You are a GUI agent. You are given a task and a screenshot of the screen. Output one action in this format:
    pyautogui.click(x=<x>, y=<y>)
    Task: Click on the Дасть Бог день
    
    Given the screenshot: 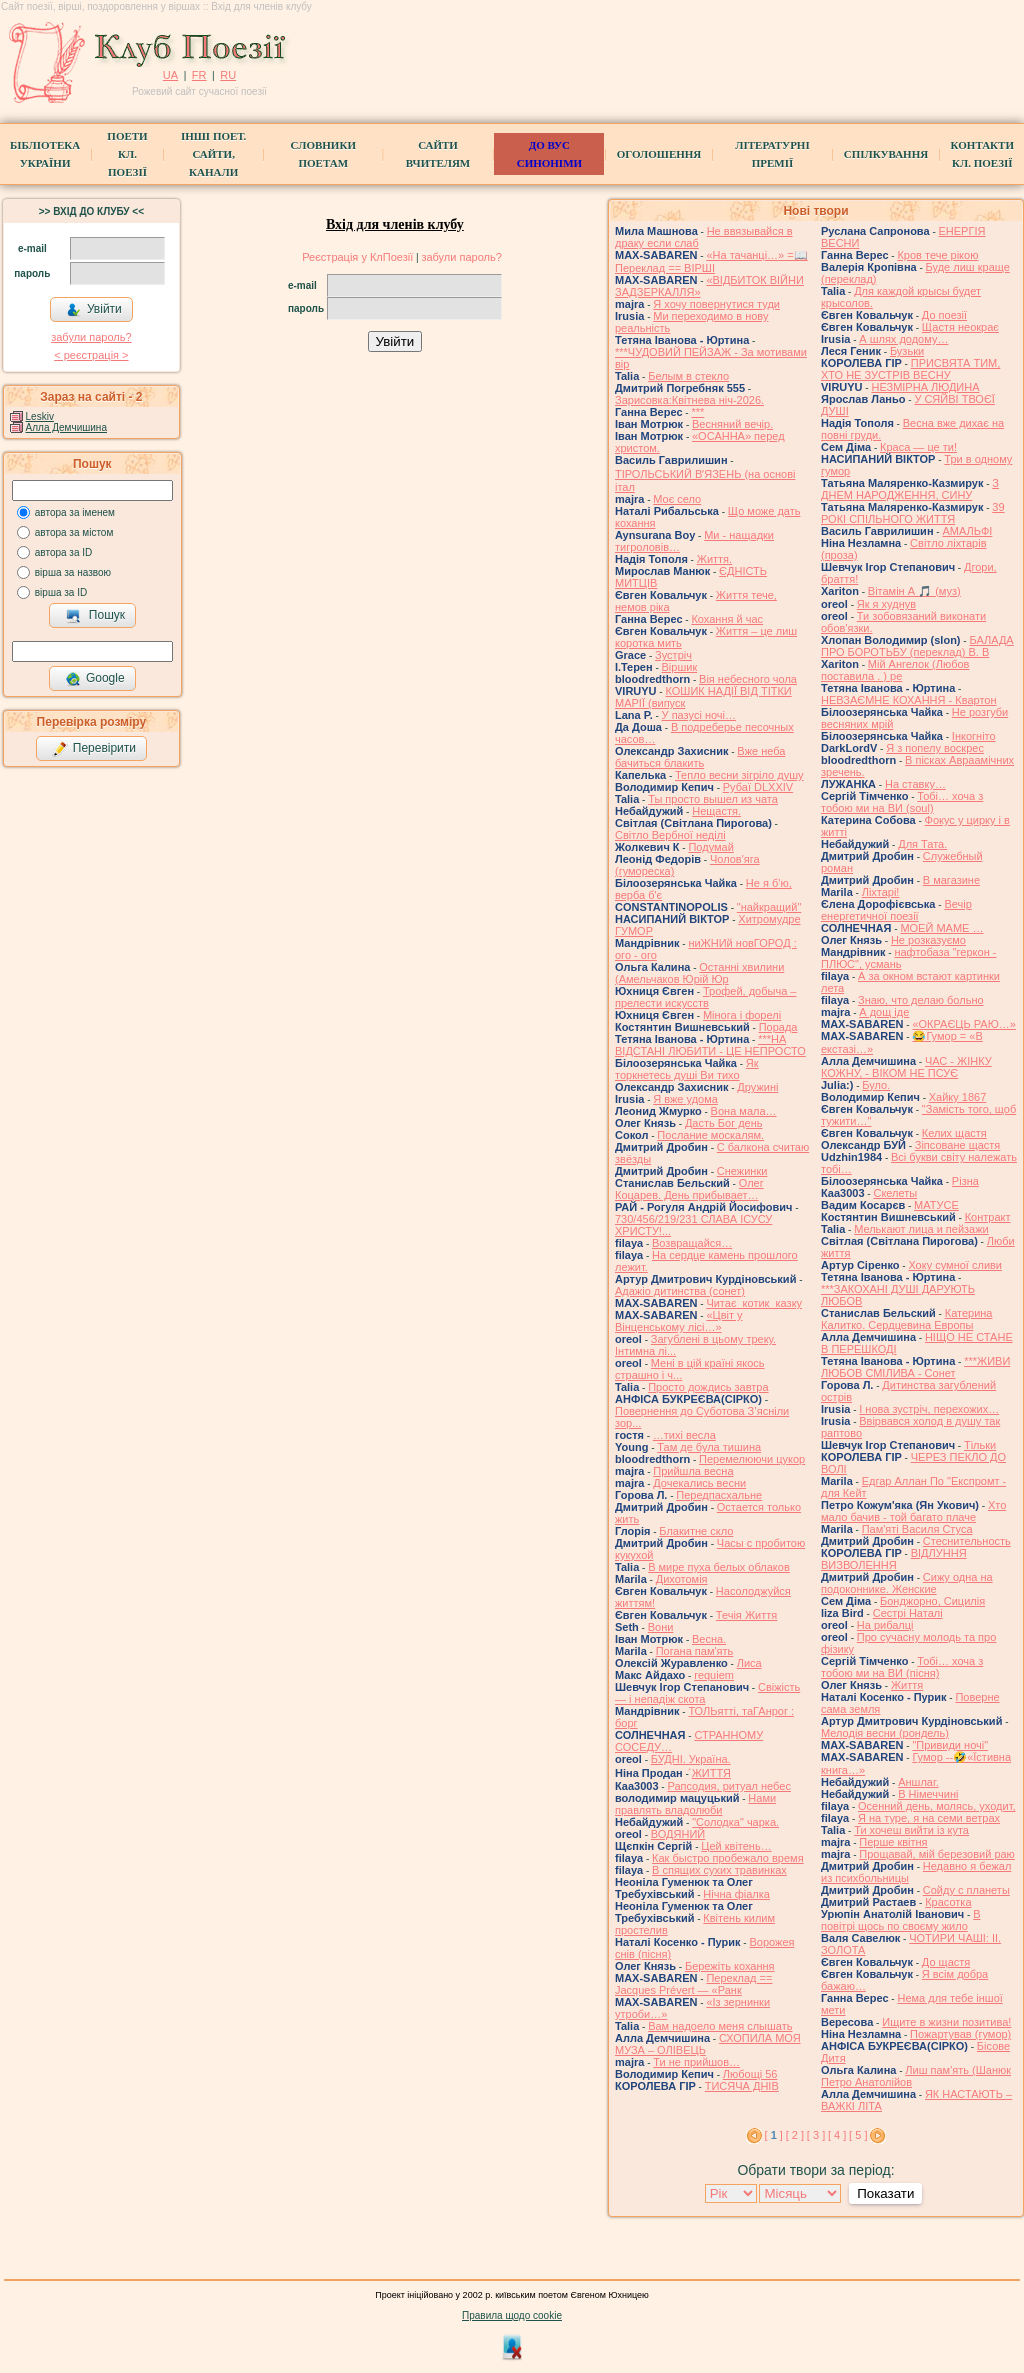 What is the action you would take?
    pyautogui.click(x=724, y=1123)
    